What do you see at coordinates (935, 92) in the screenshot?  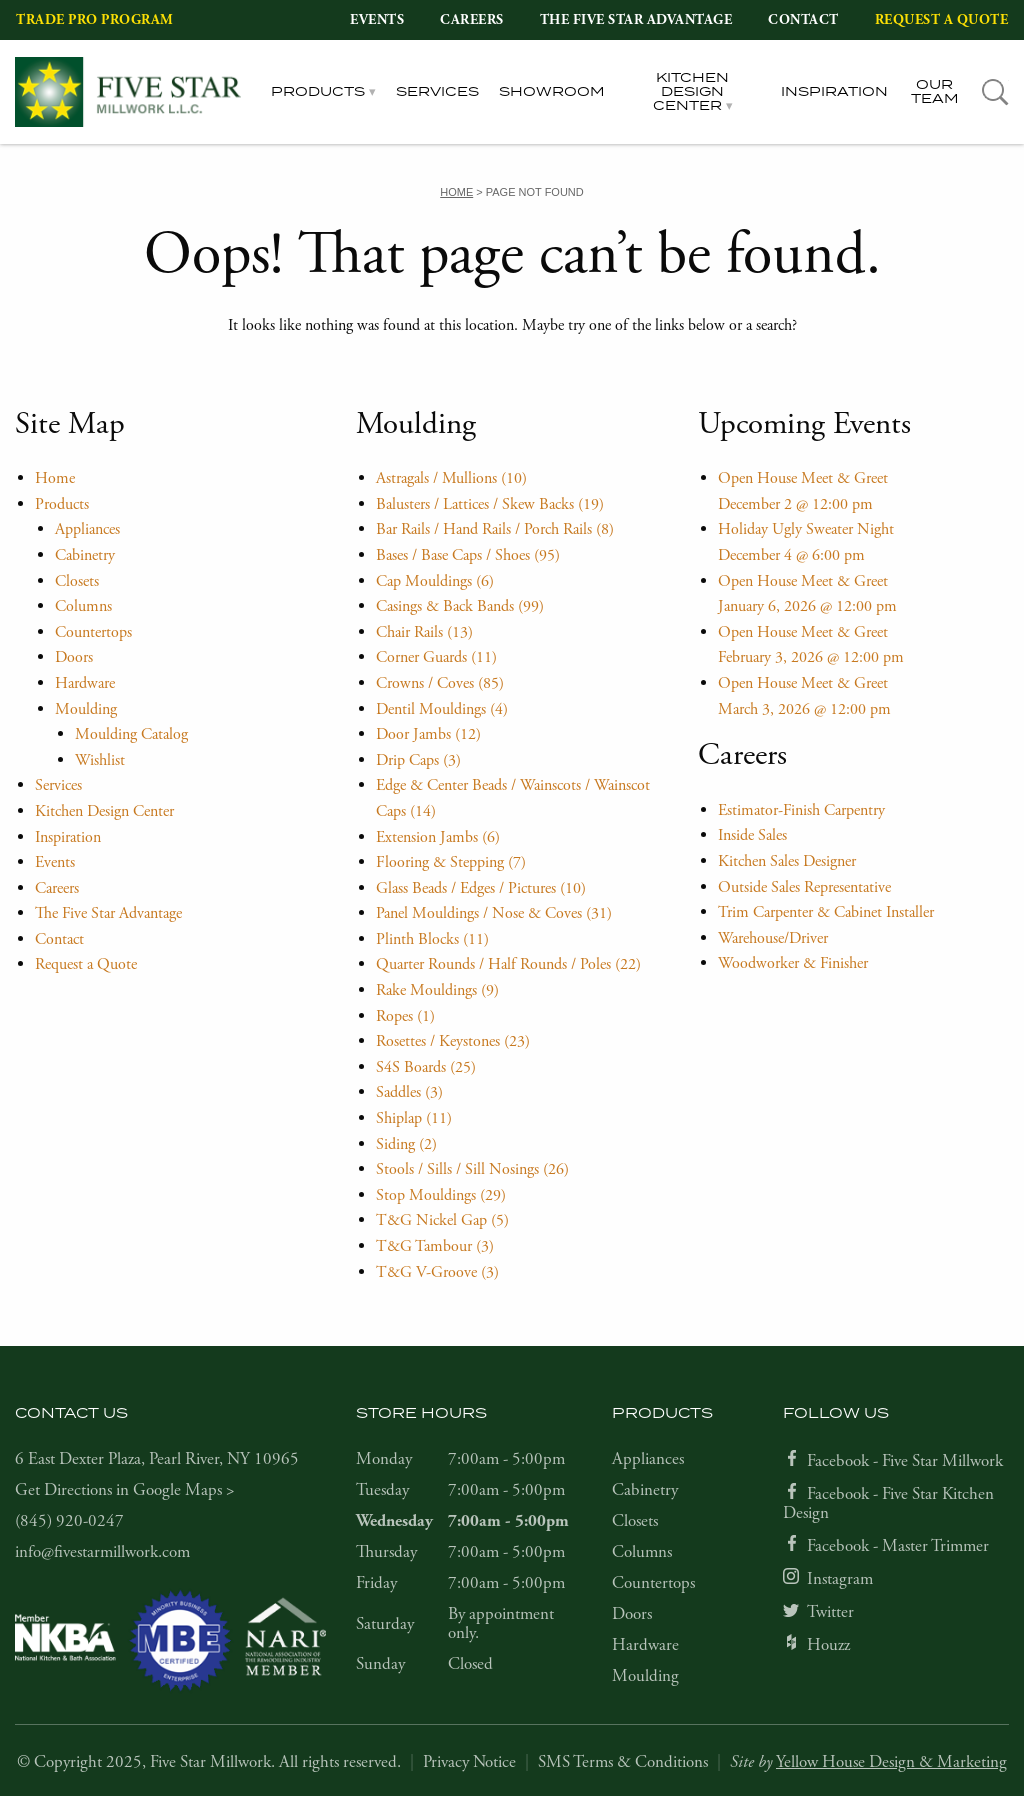 I see `Our Team` at bounding box center [935, 92].